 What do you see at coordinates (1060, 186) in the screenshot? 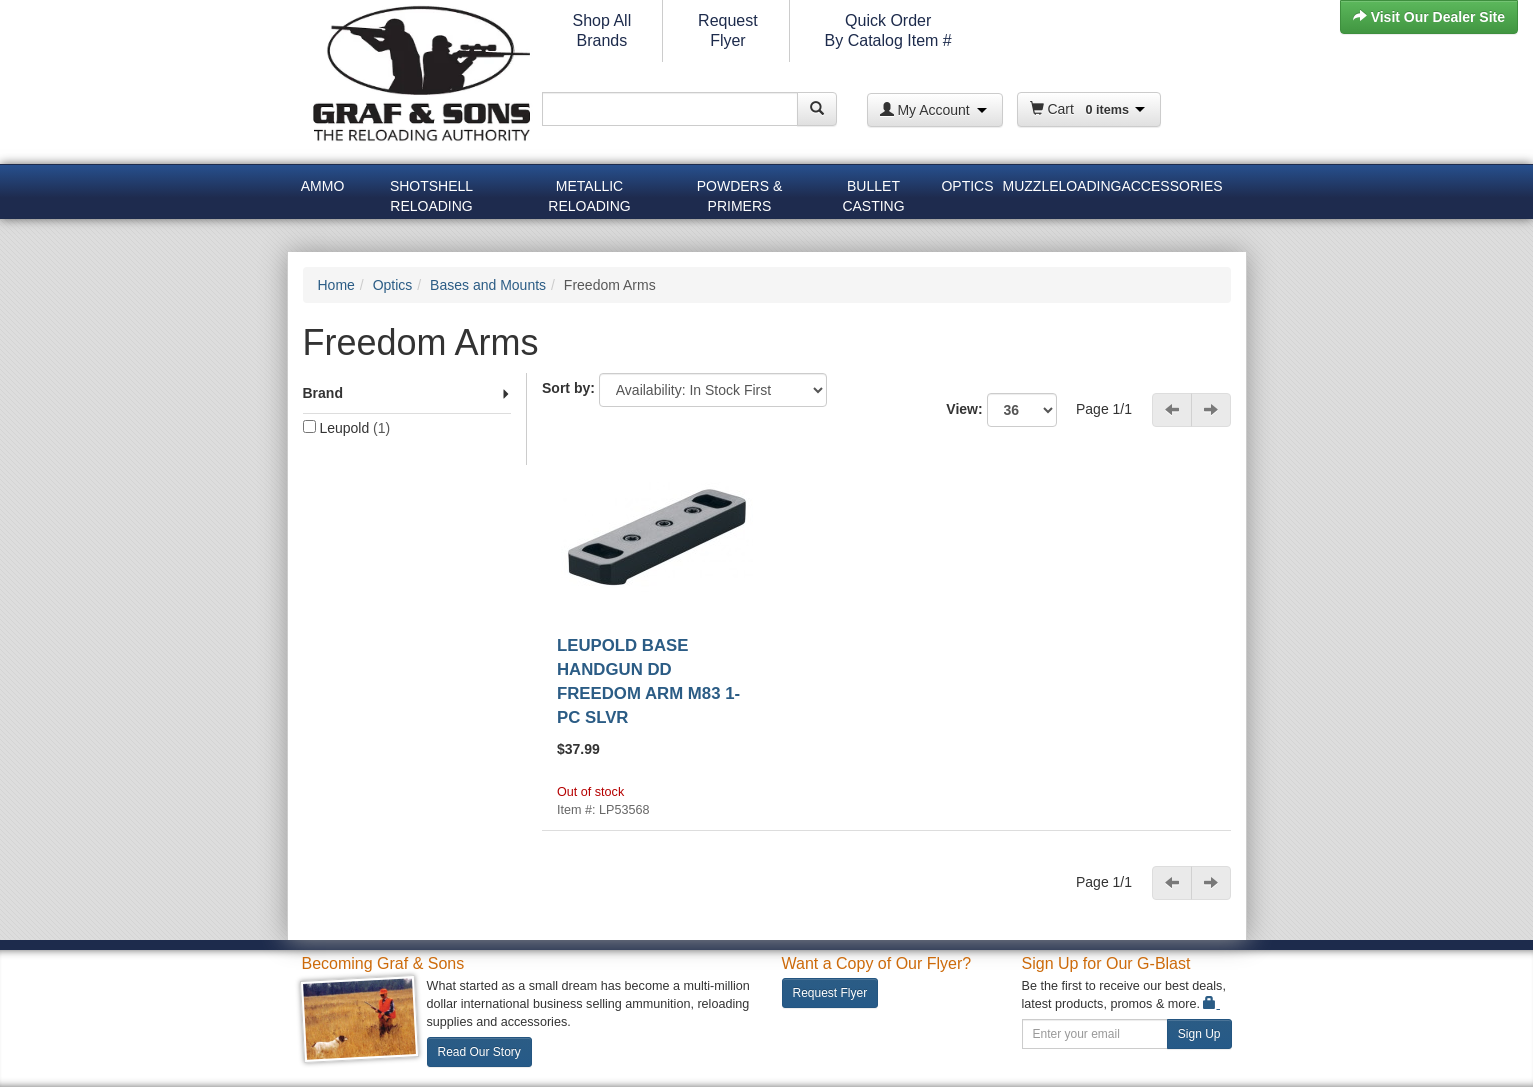
I see `Muzzleloading` at bounding box center [1060, 186].